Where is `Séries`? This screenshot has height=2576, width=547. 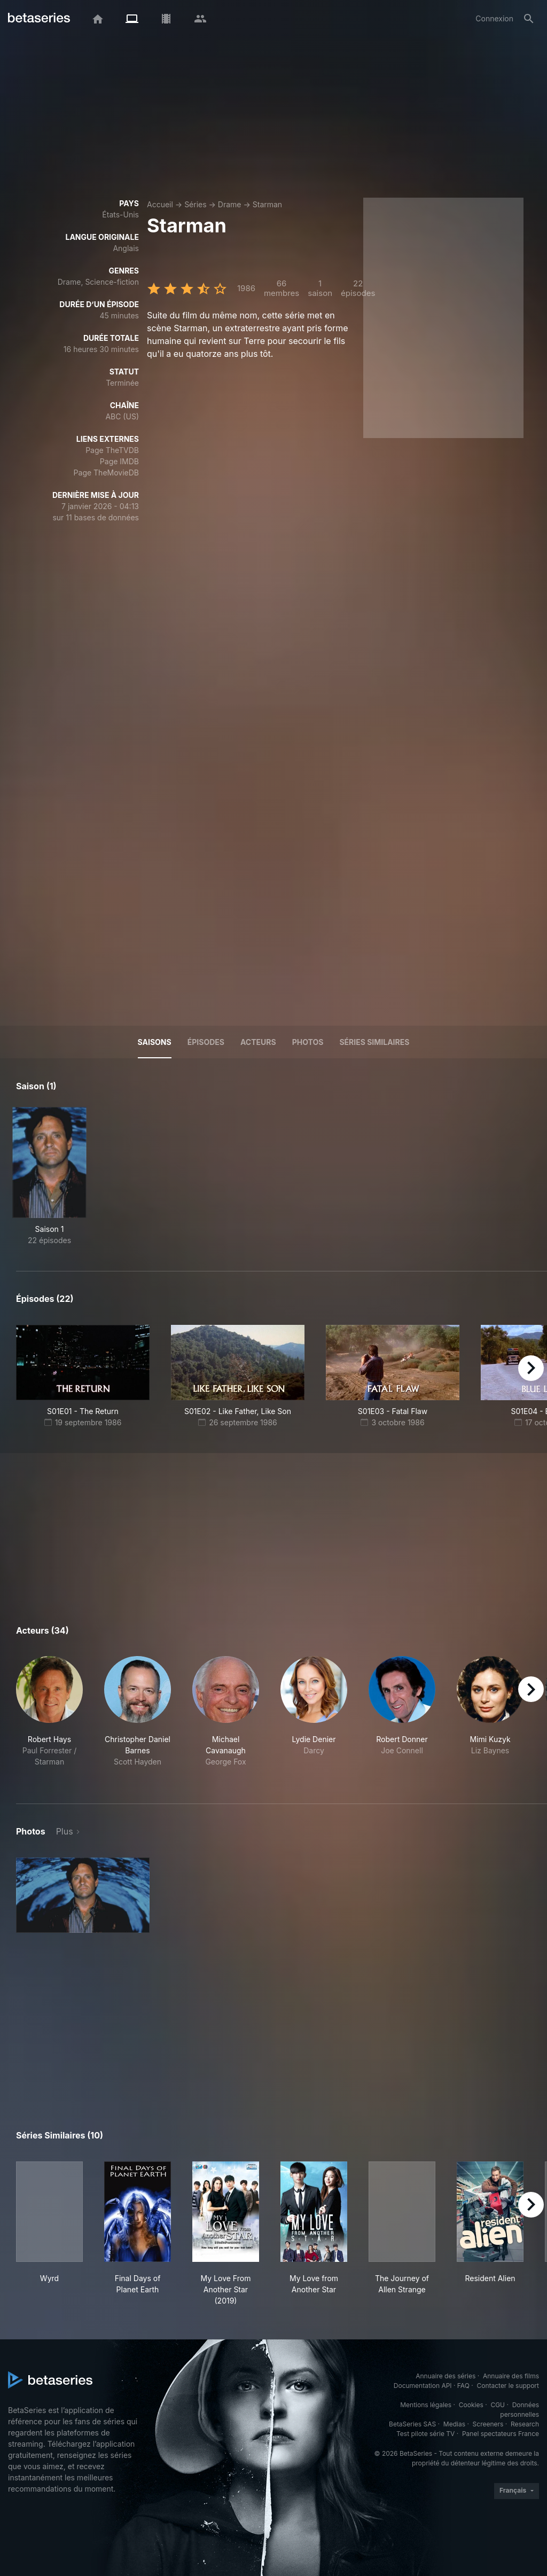
Séries is located at coordinates (195, 204).